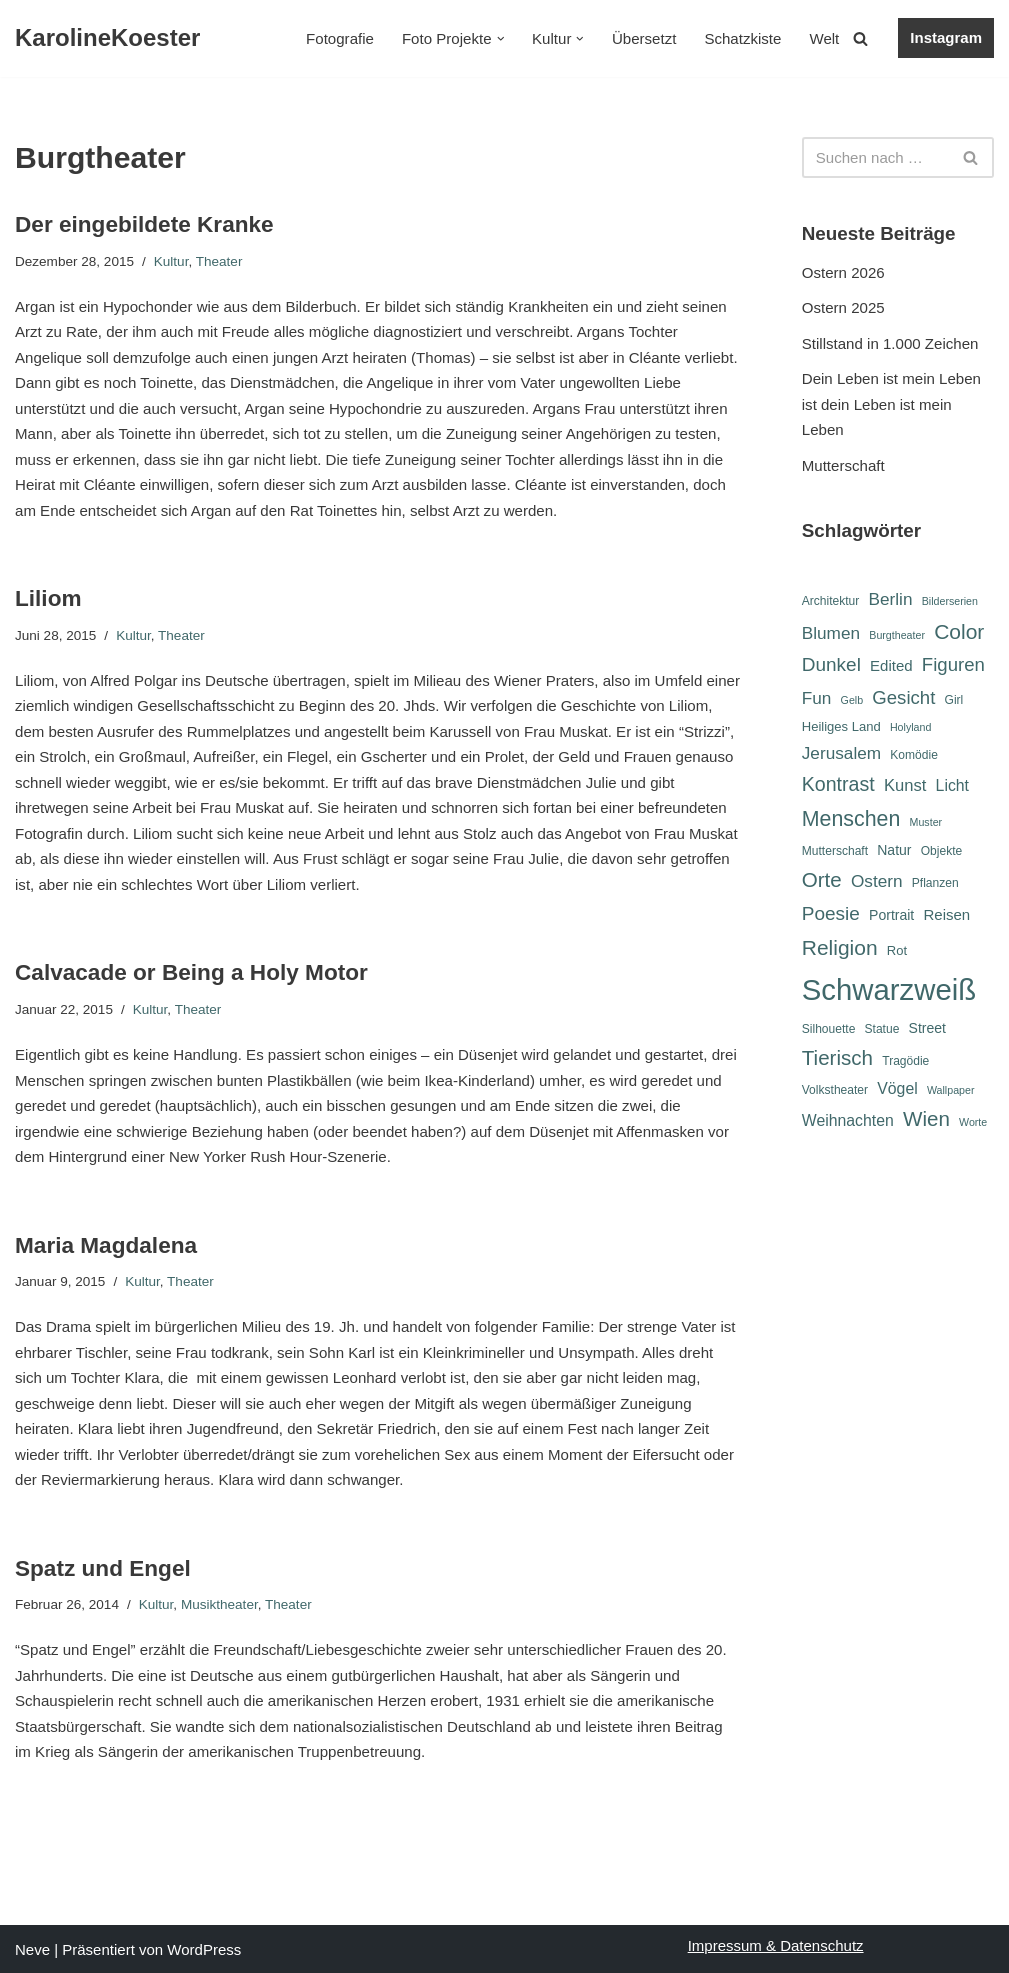 The height and width of the screenshot is (1973, 1009). What do you see at coordinates (905, 1063) in the screenshot?
I see `Tragödie [Tragödie (6 Einträge)]` at bounding box center [905, 1063].